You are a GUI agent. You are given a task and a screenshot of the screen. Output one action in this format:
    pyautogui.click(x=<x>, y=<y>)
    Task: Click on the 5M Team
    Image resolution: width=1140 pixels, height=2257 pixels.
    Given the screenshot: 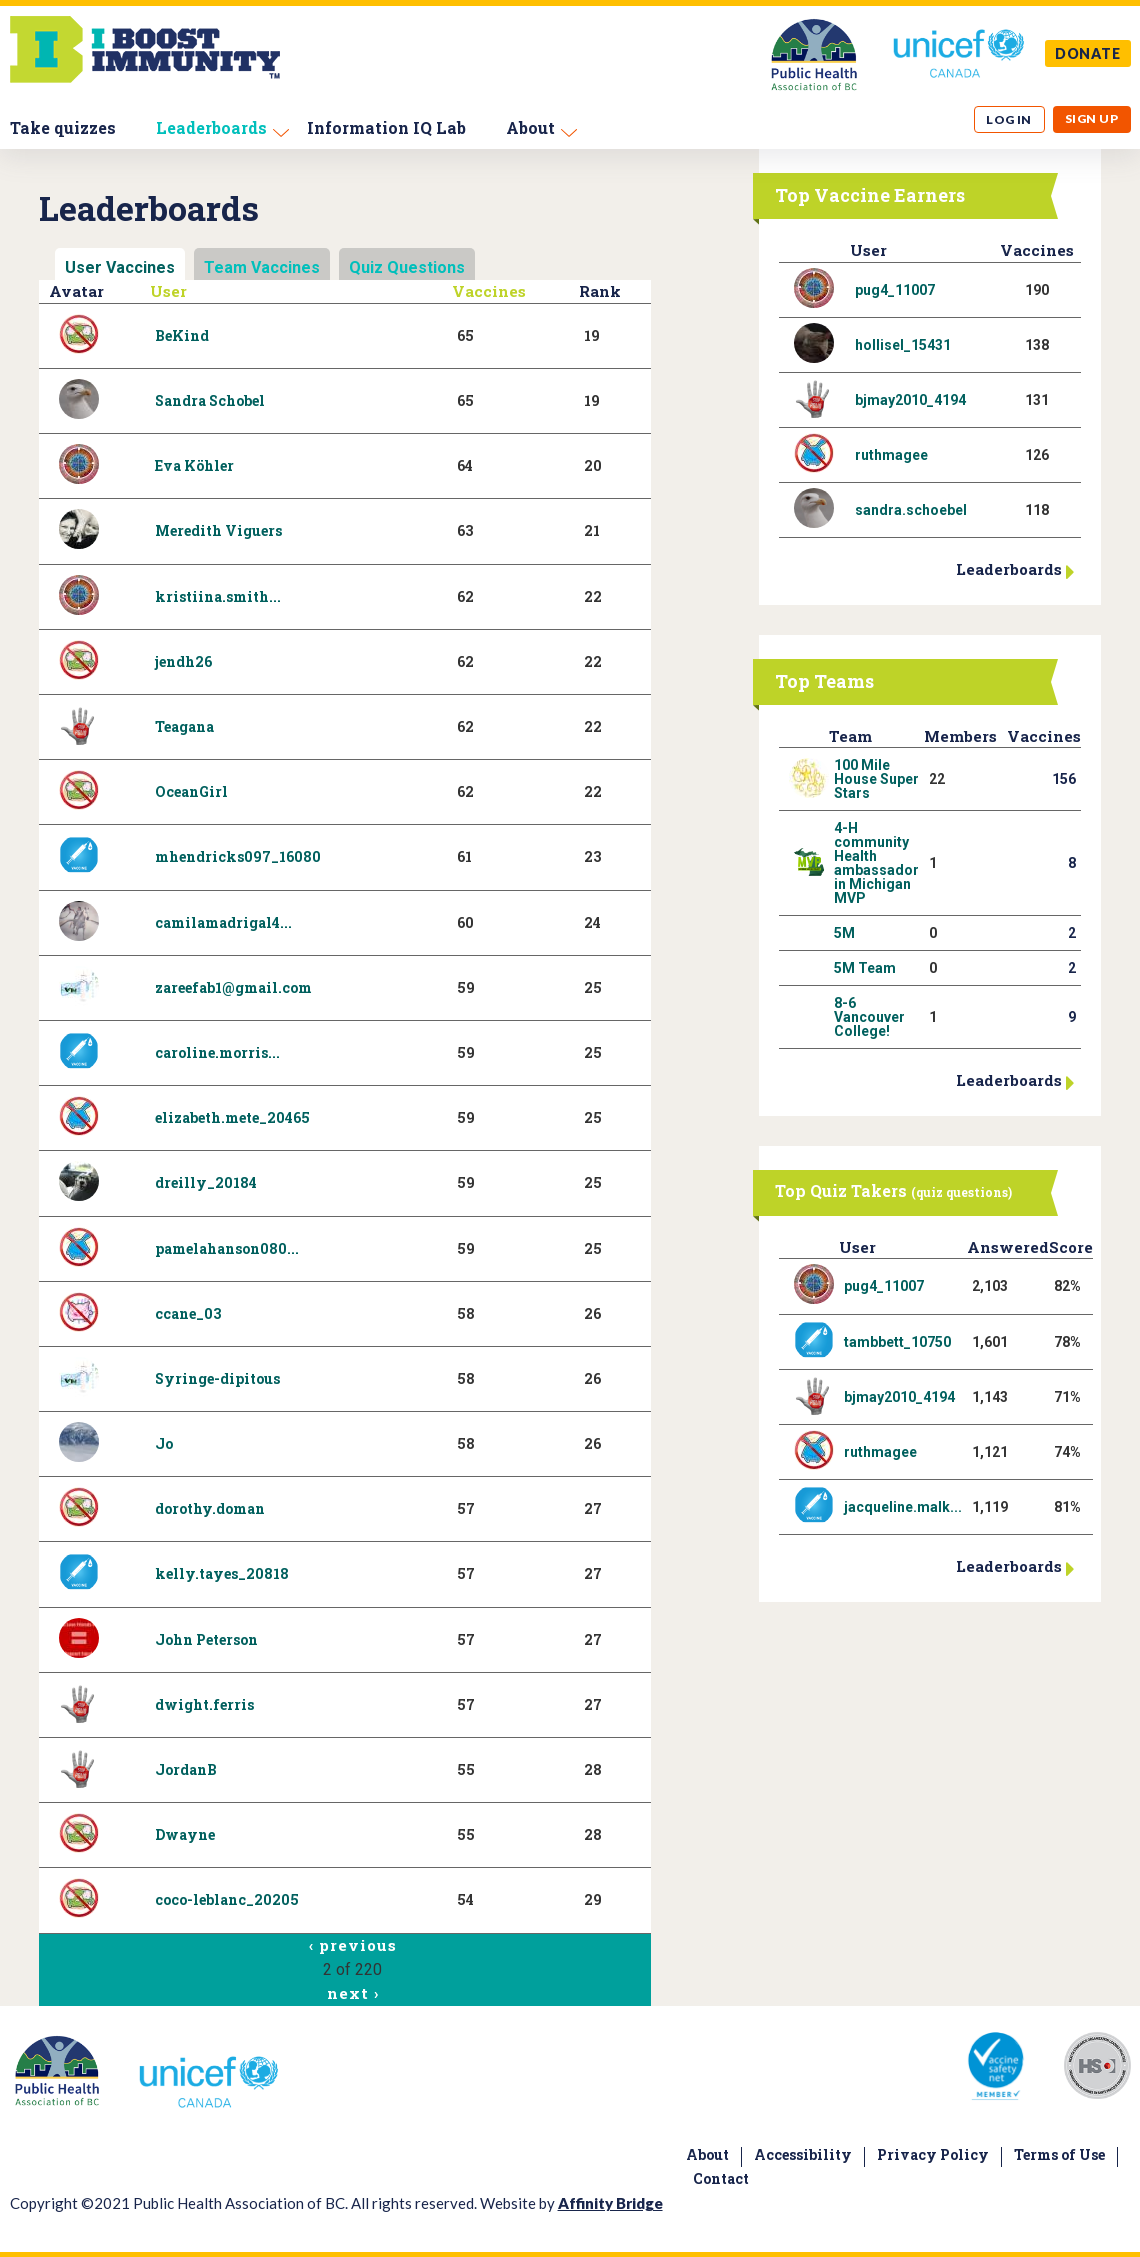 What is the action you would take?
    pyautogui.click(x=865, y=968)
    